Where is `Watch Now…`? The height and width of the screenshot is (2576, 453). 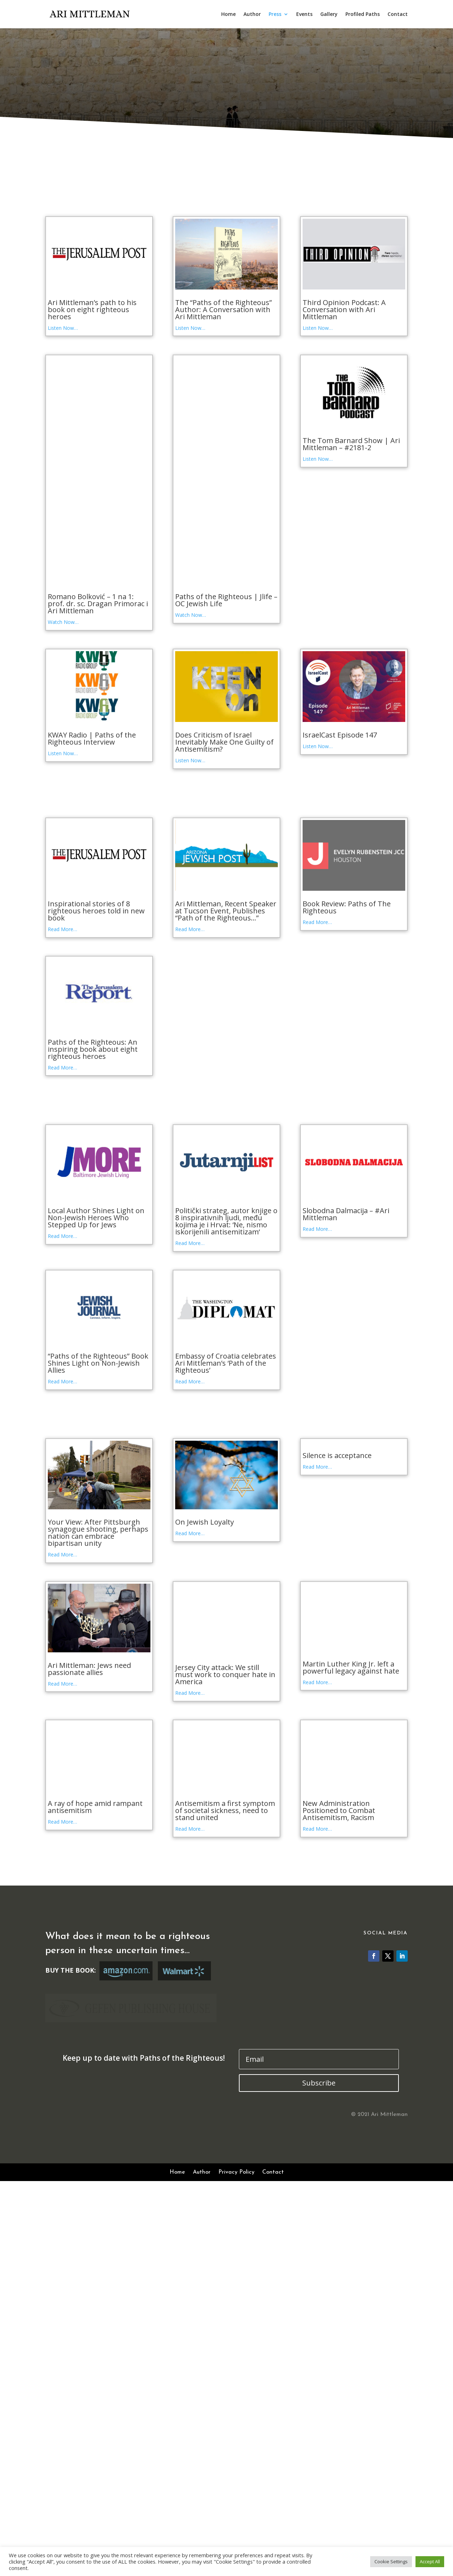
Watch Now… is located at coordinates (63, 622).